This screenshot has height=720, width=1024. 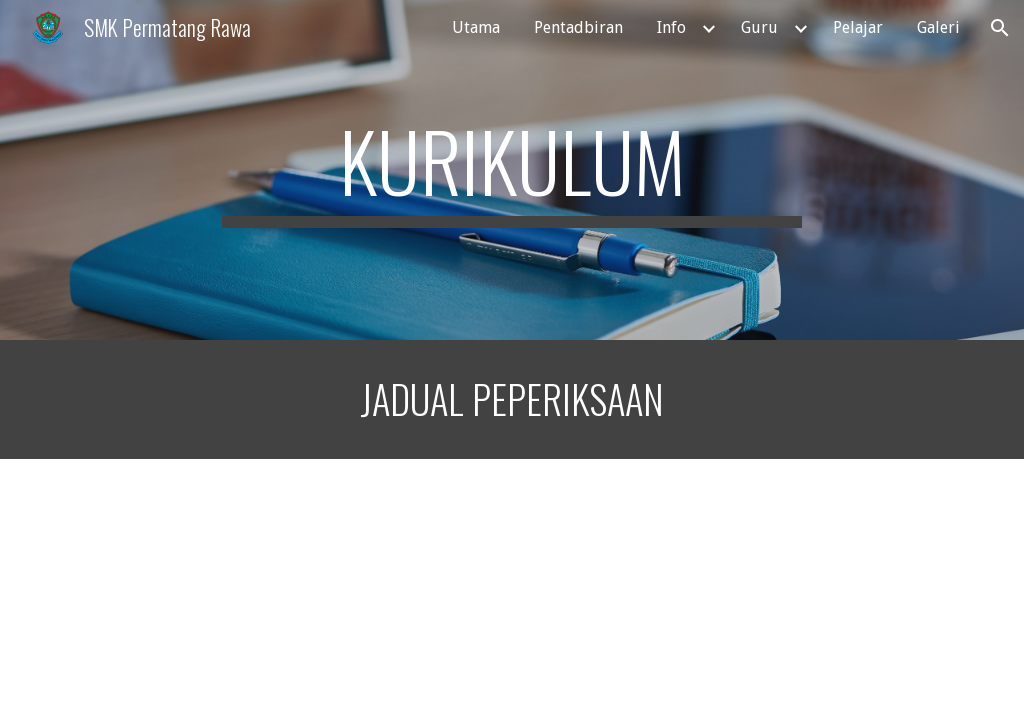 I want to click on Info [link], so click(x=671, y=27).